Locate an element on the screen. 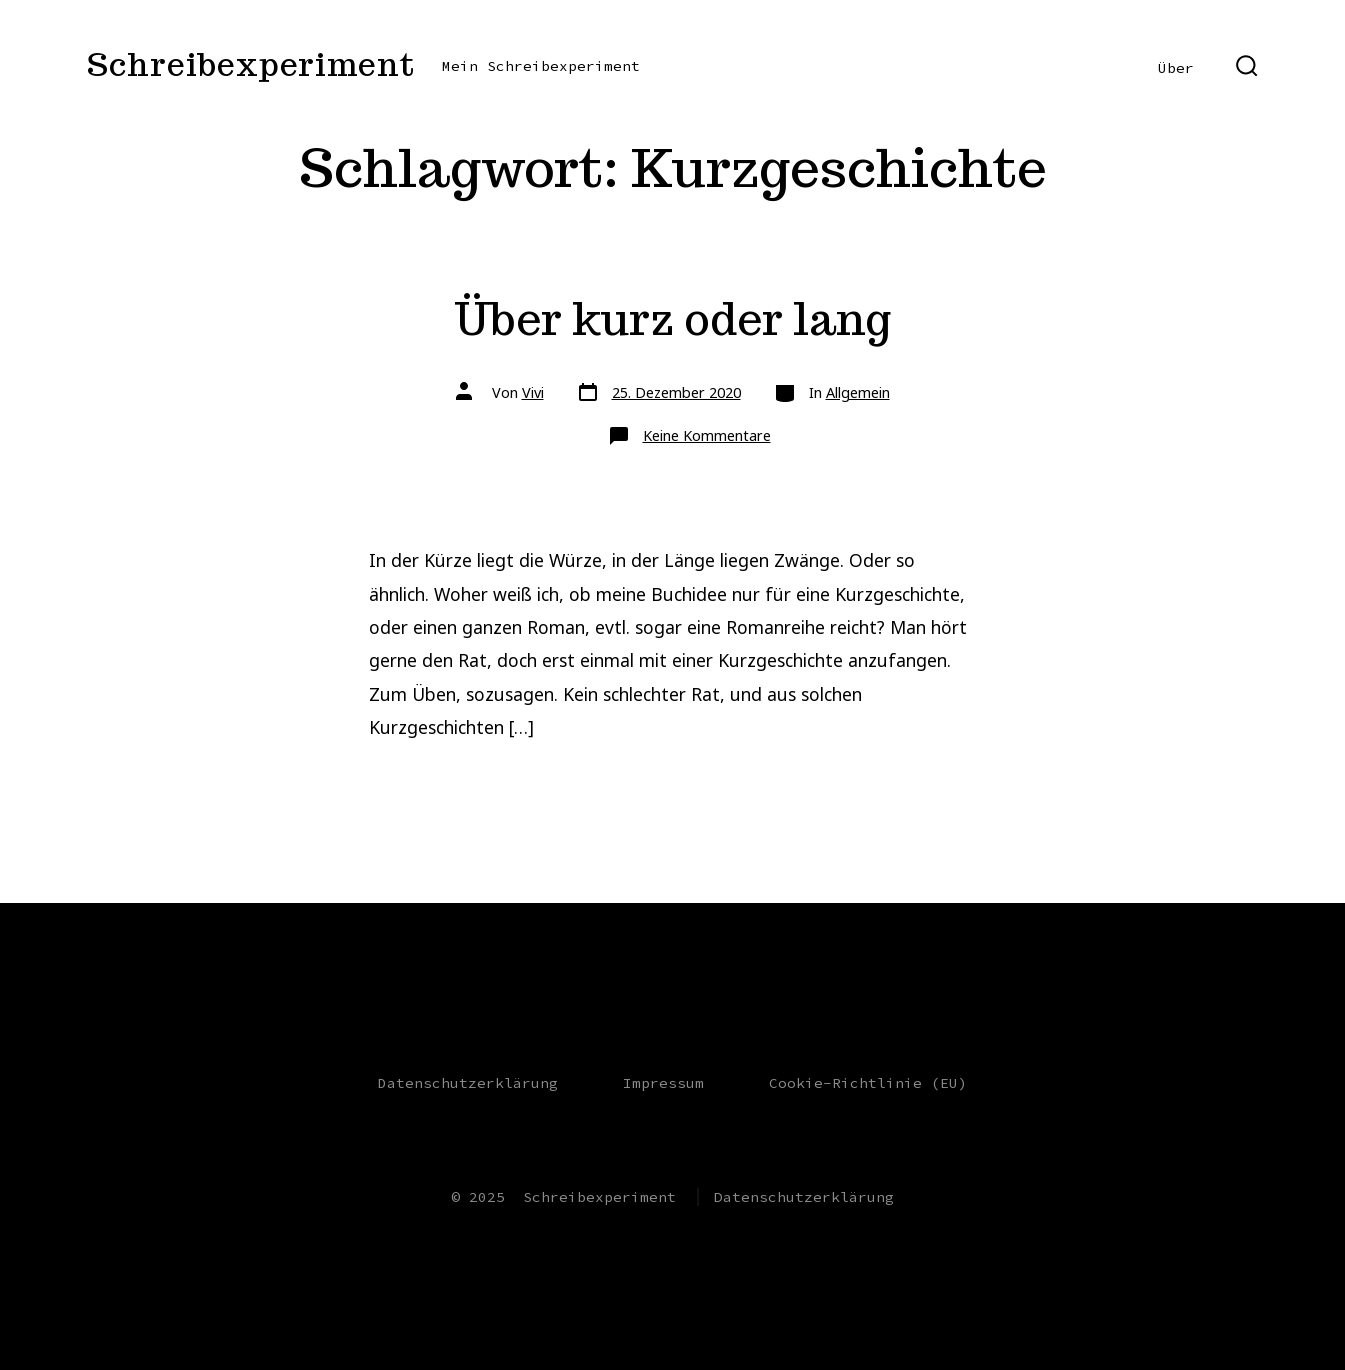 The image size is (1345, 1370). Keine Kommentare is located at coordinates (707, 435).